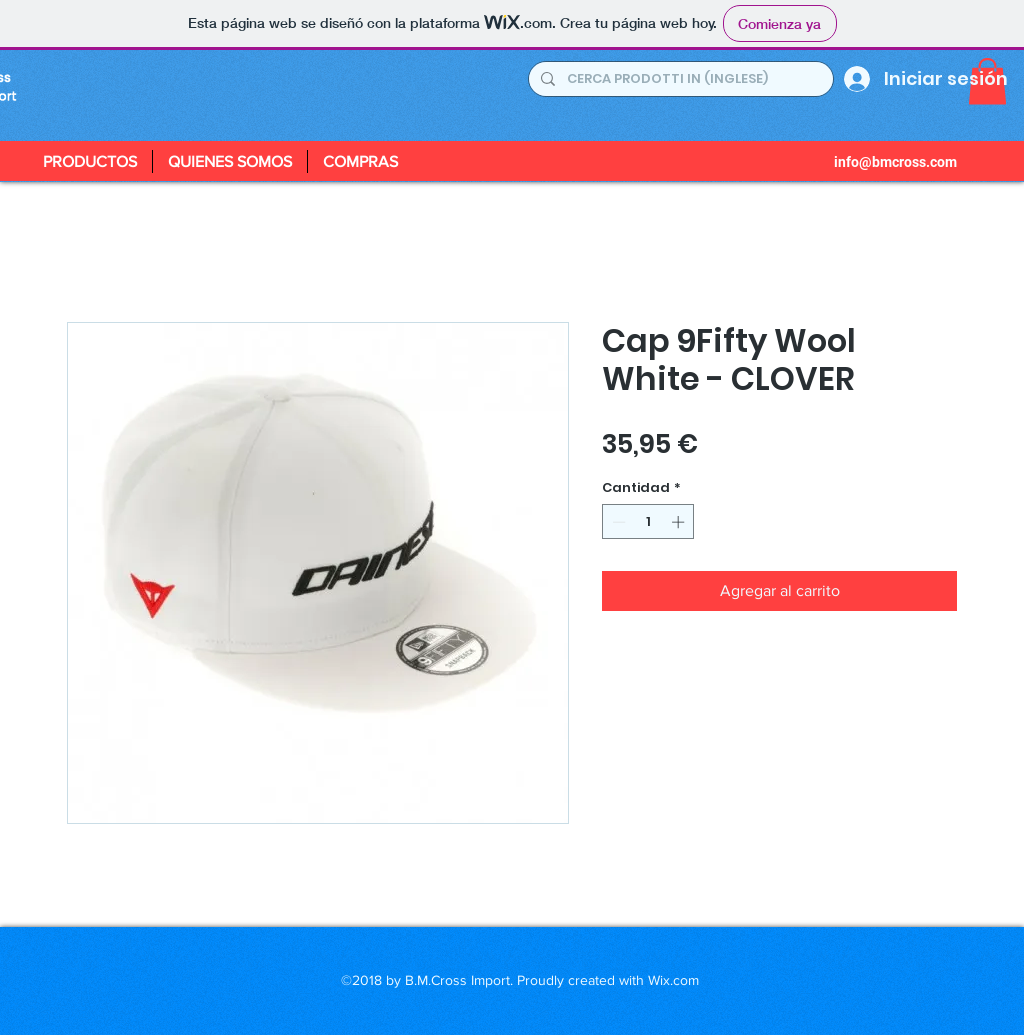  Describe the element at coordinates (895, 162) in the screenshot. I see `info@bmcross.com` at that location.